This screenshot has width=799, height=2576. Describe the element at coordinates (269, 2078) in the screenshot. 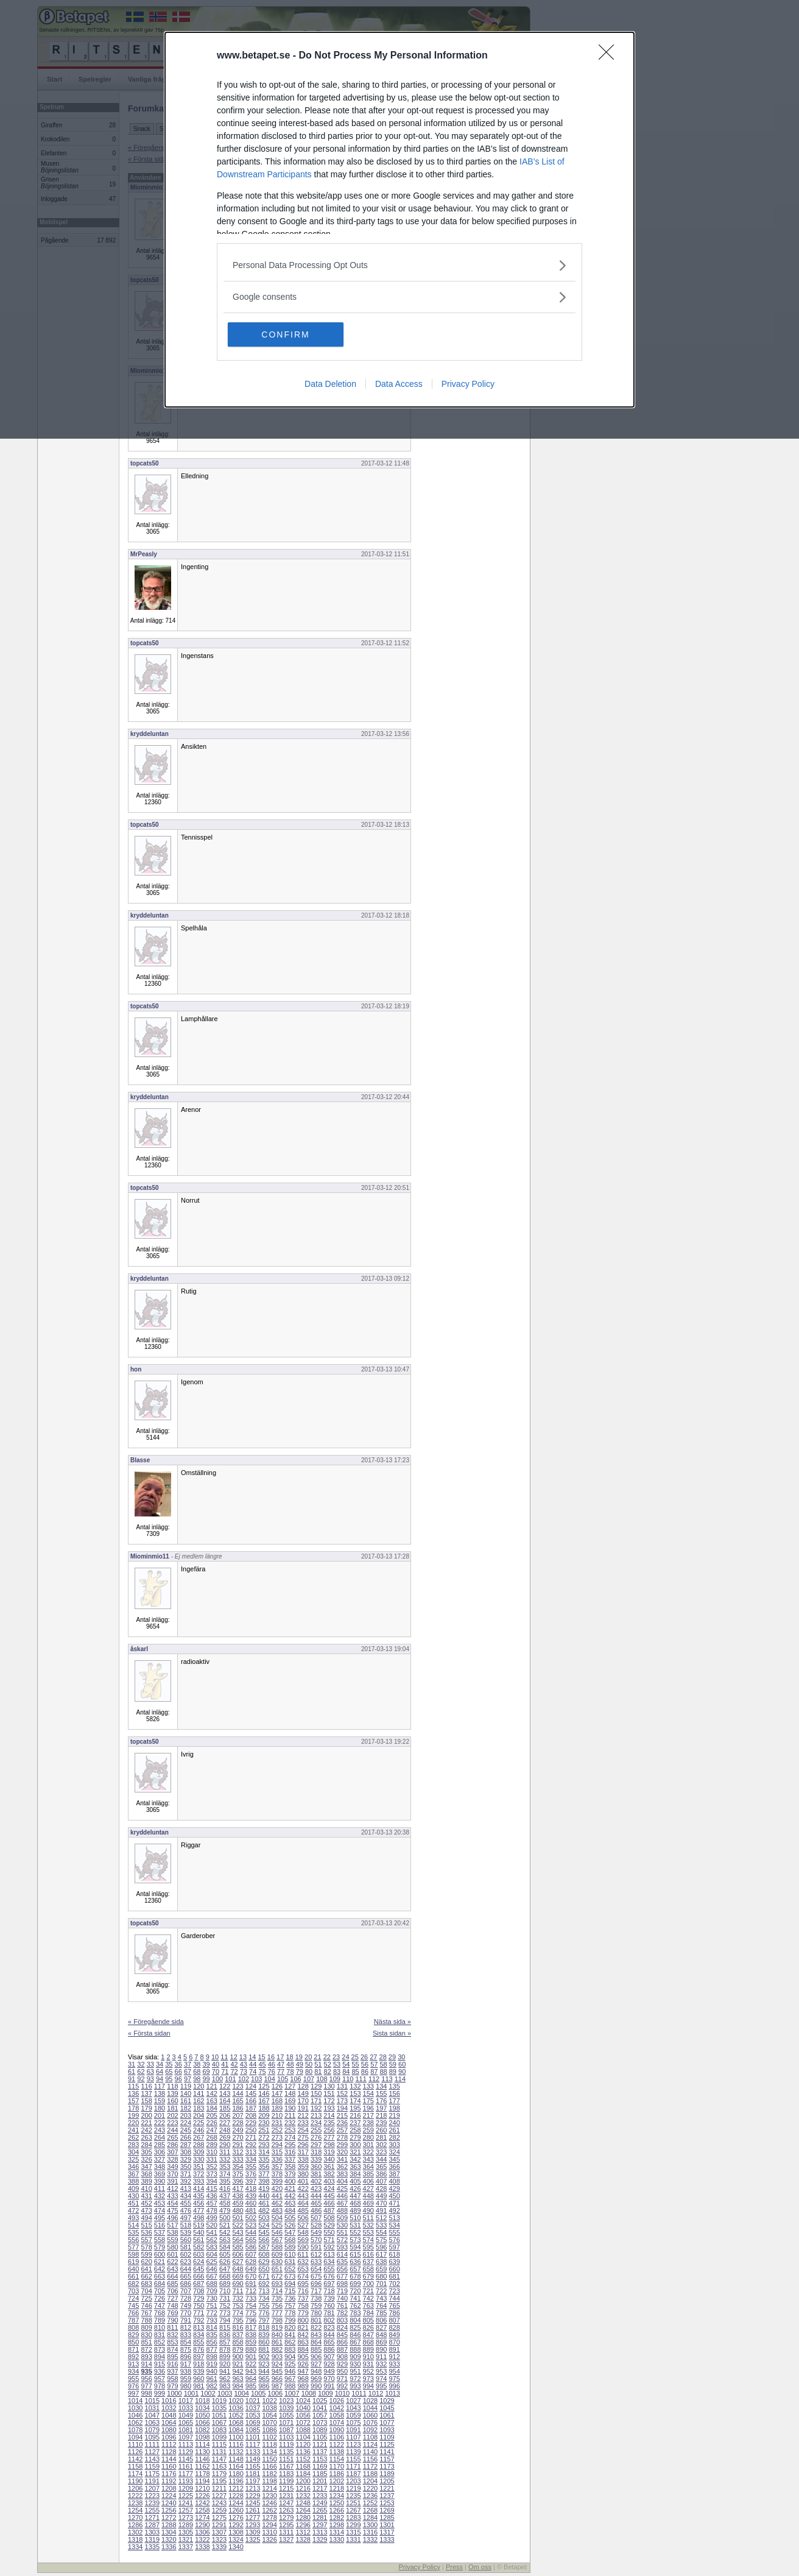

I see `104` at that location.